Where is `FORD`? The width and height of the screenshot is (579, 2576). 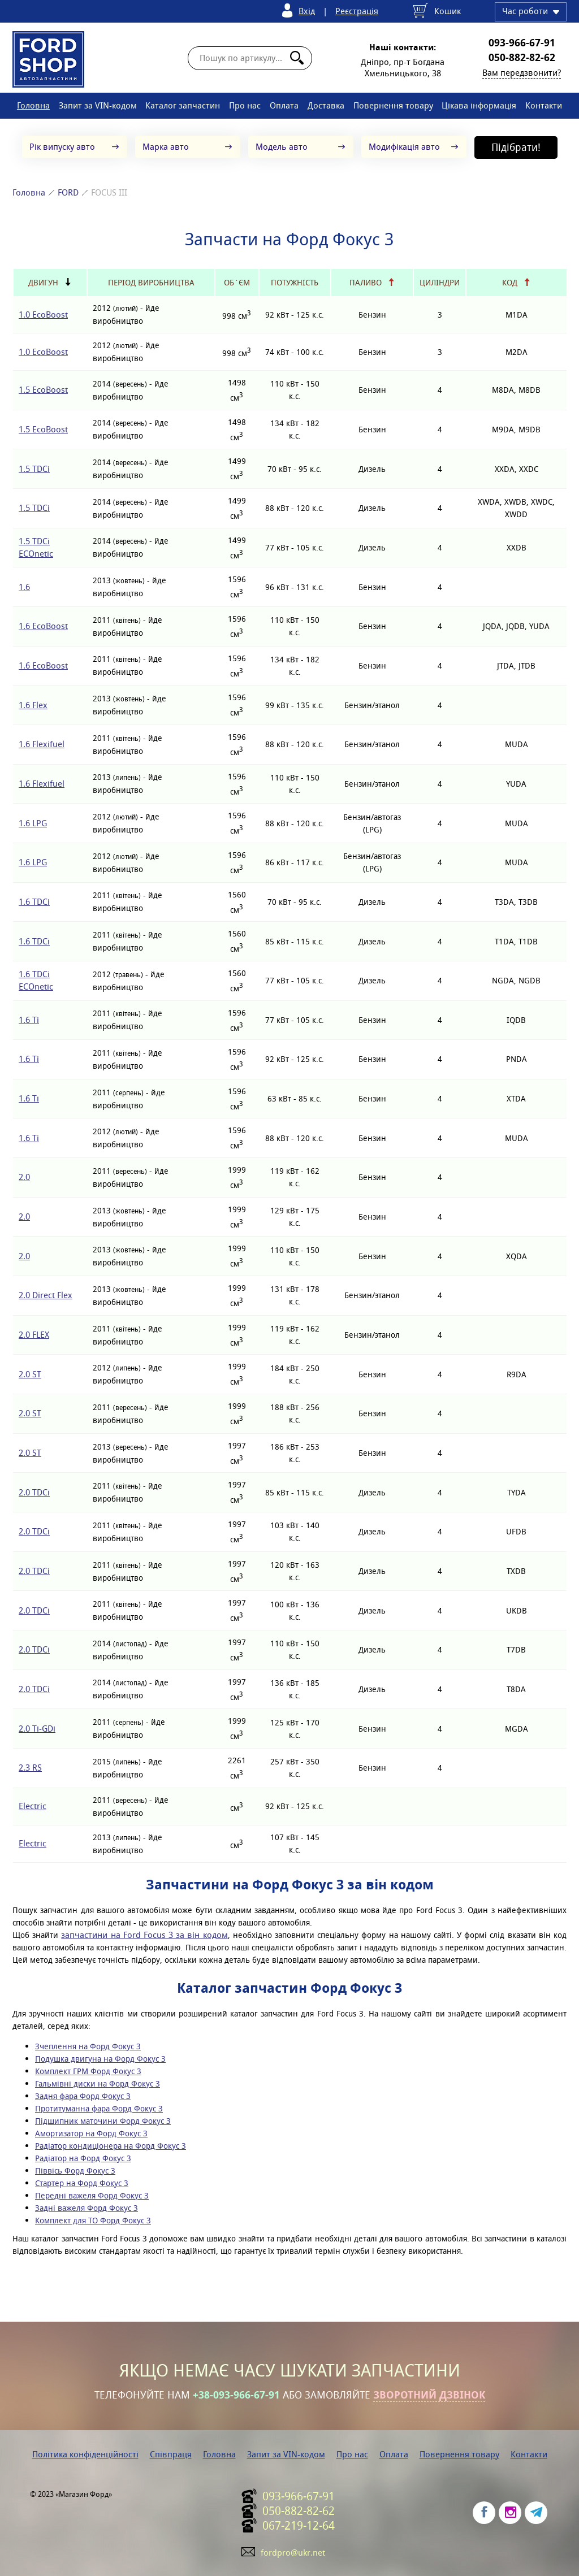 FORD is located at coordinates (68, 192).